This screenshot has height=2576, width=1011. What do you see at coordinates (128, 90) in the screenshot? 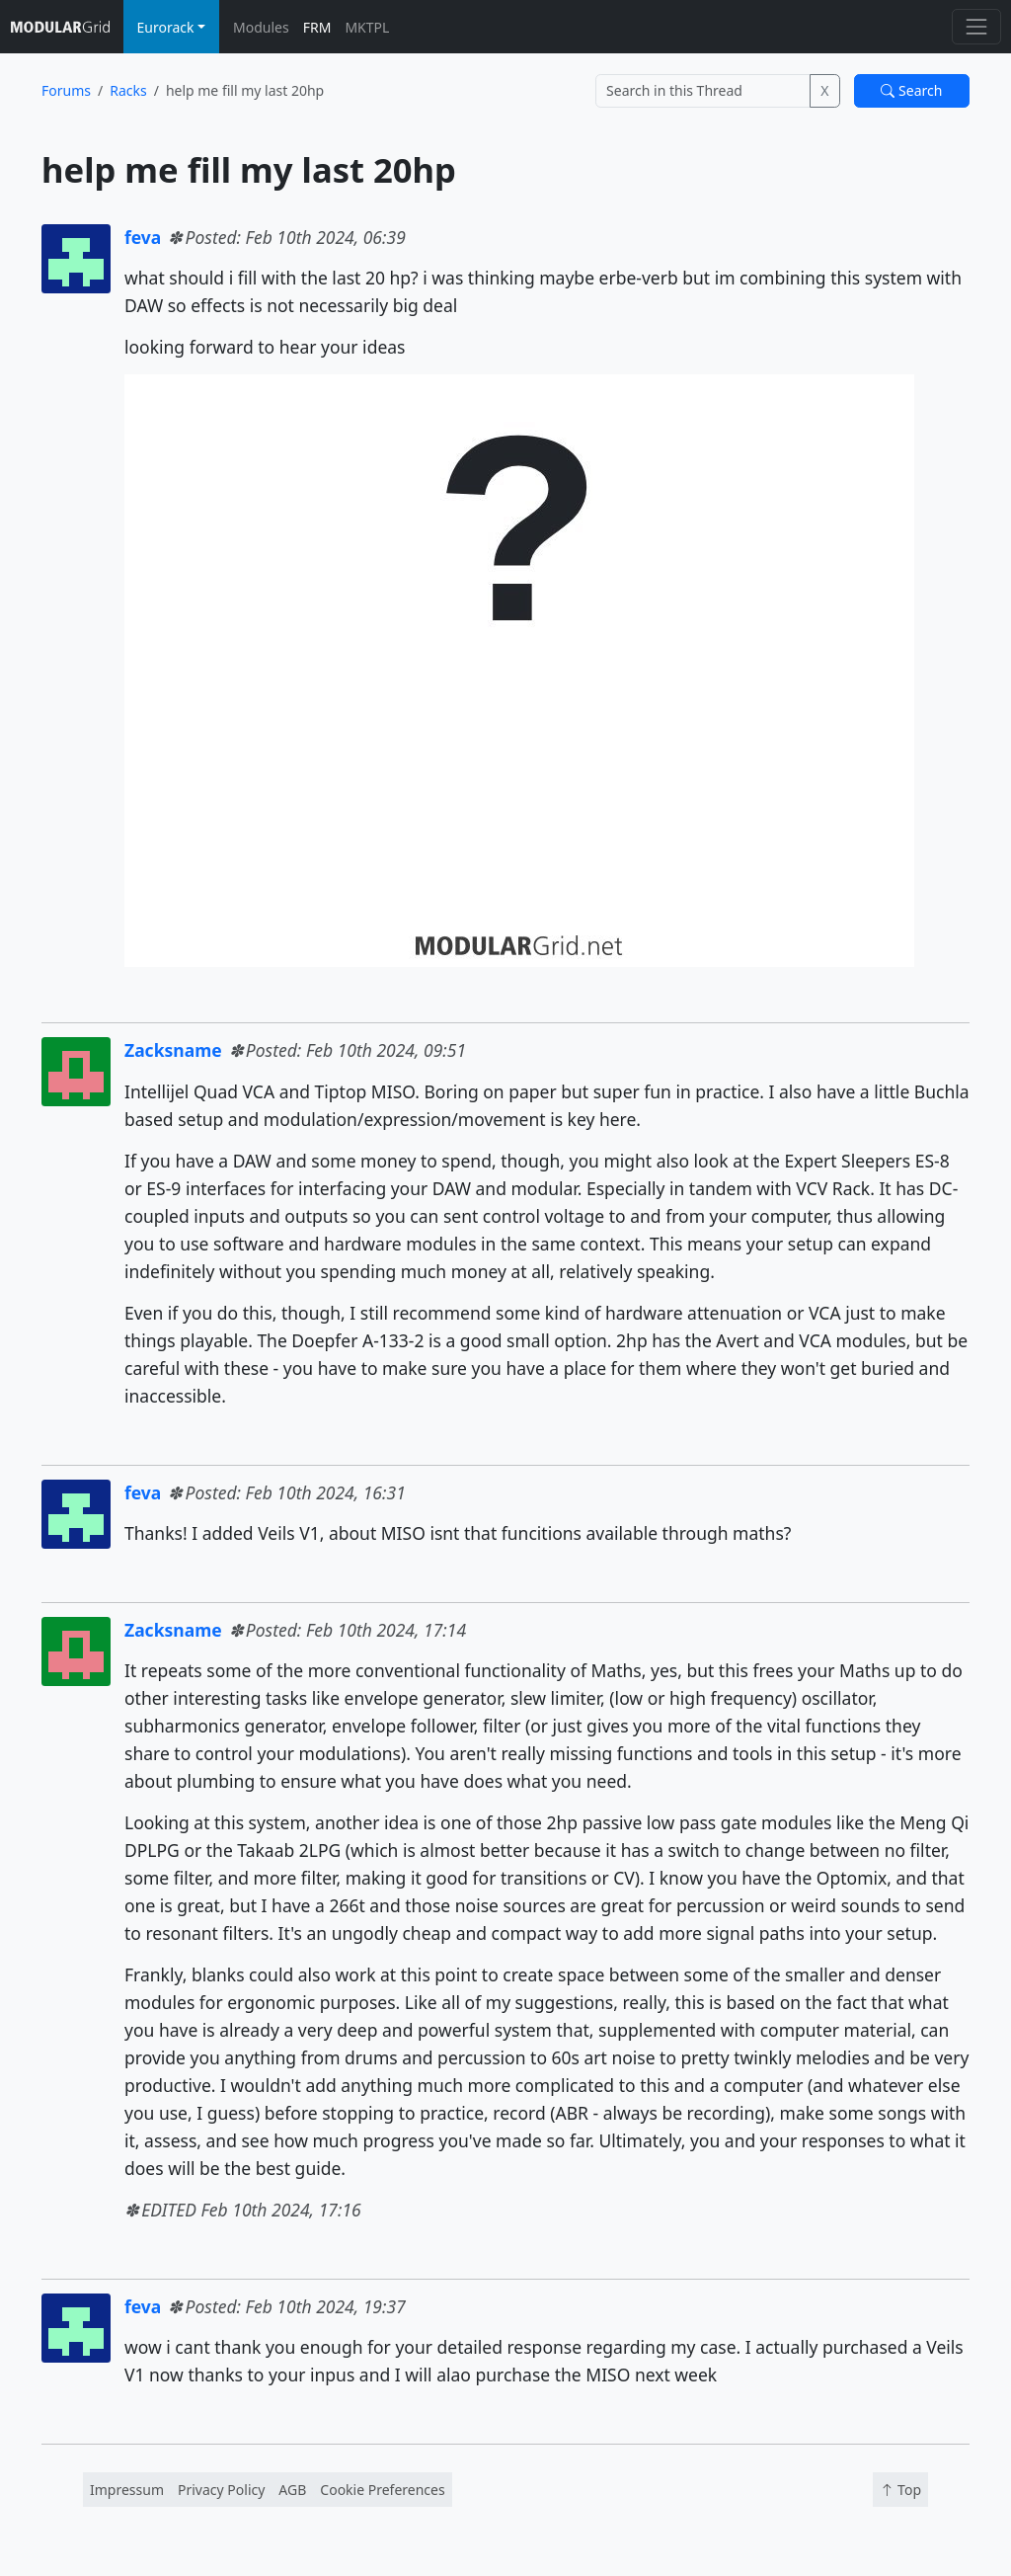
I see `Racks` at bounding box center [128, 90].